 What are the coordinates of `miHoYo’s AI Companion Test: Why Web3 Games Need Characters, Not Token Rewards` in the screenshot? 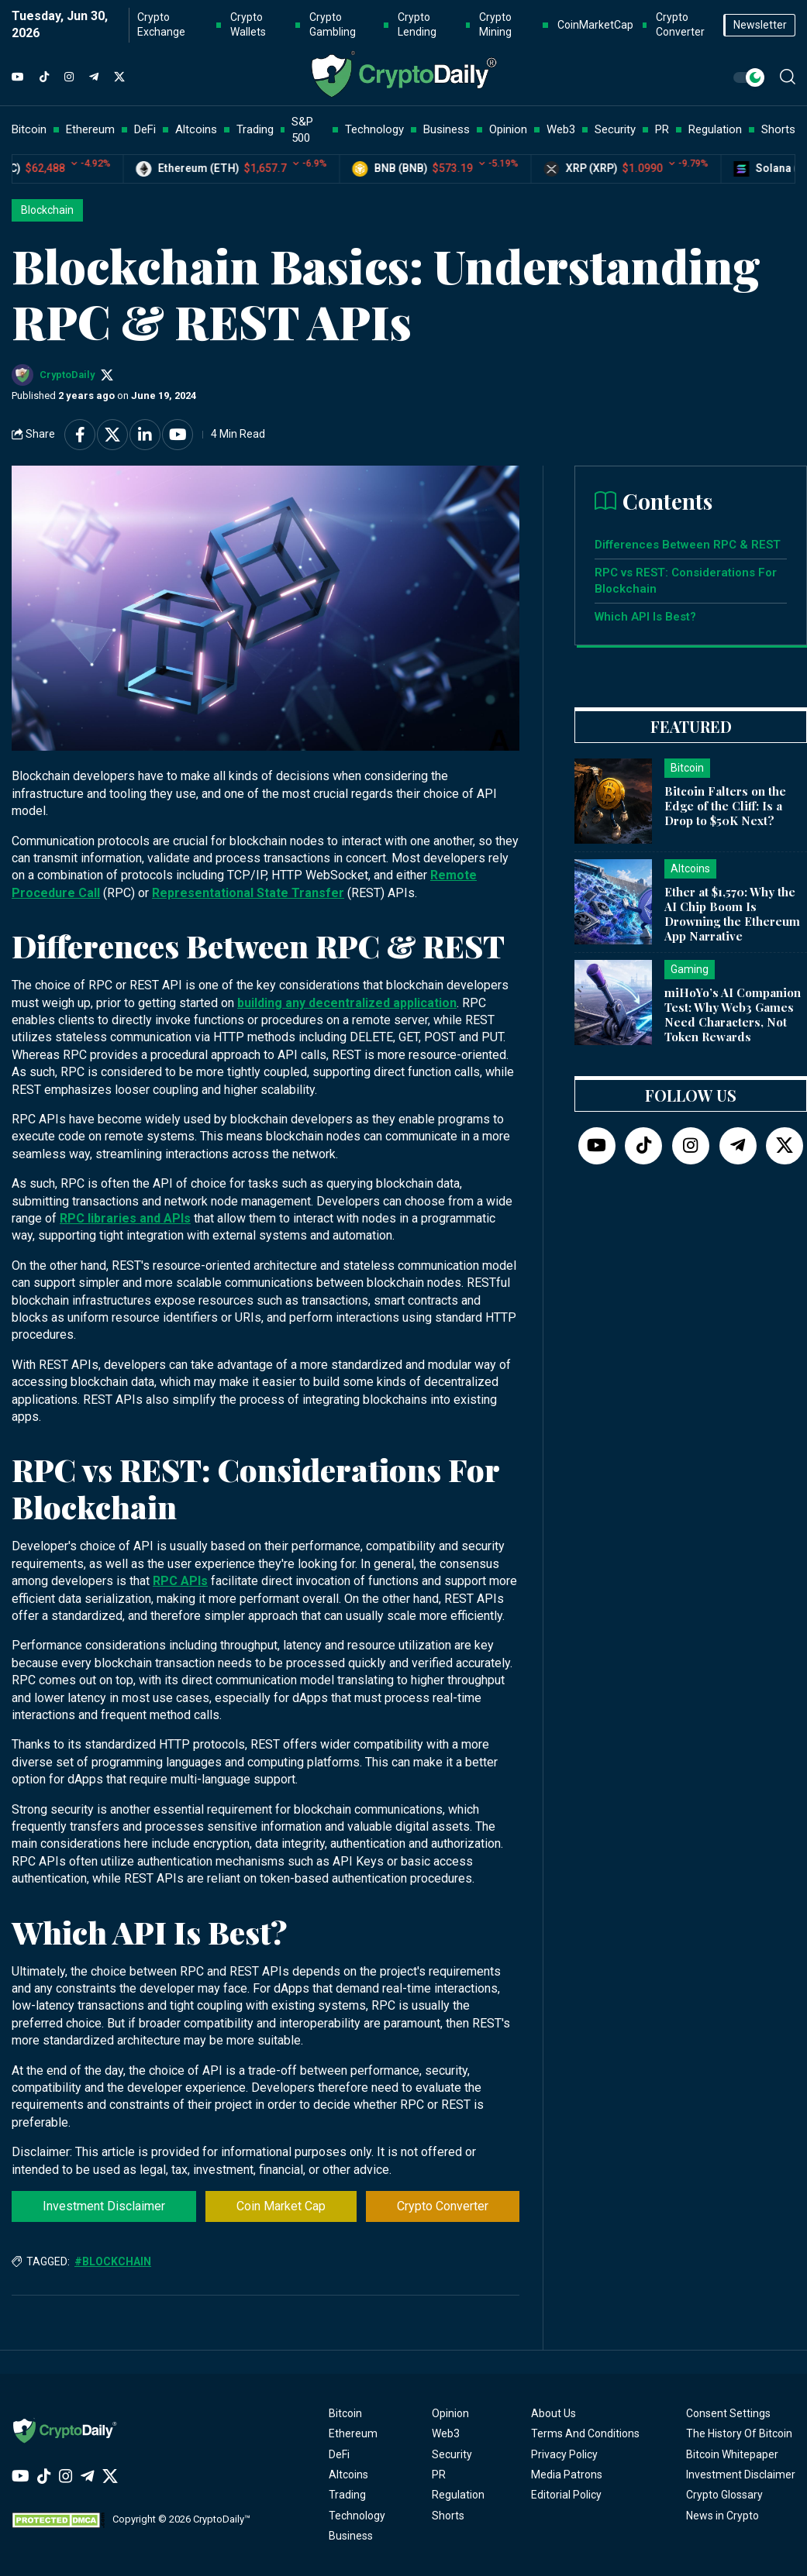 It's located at (732, 1014).